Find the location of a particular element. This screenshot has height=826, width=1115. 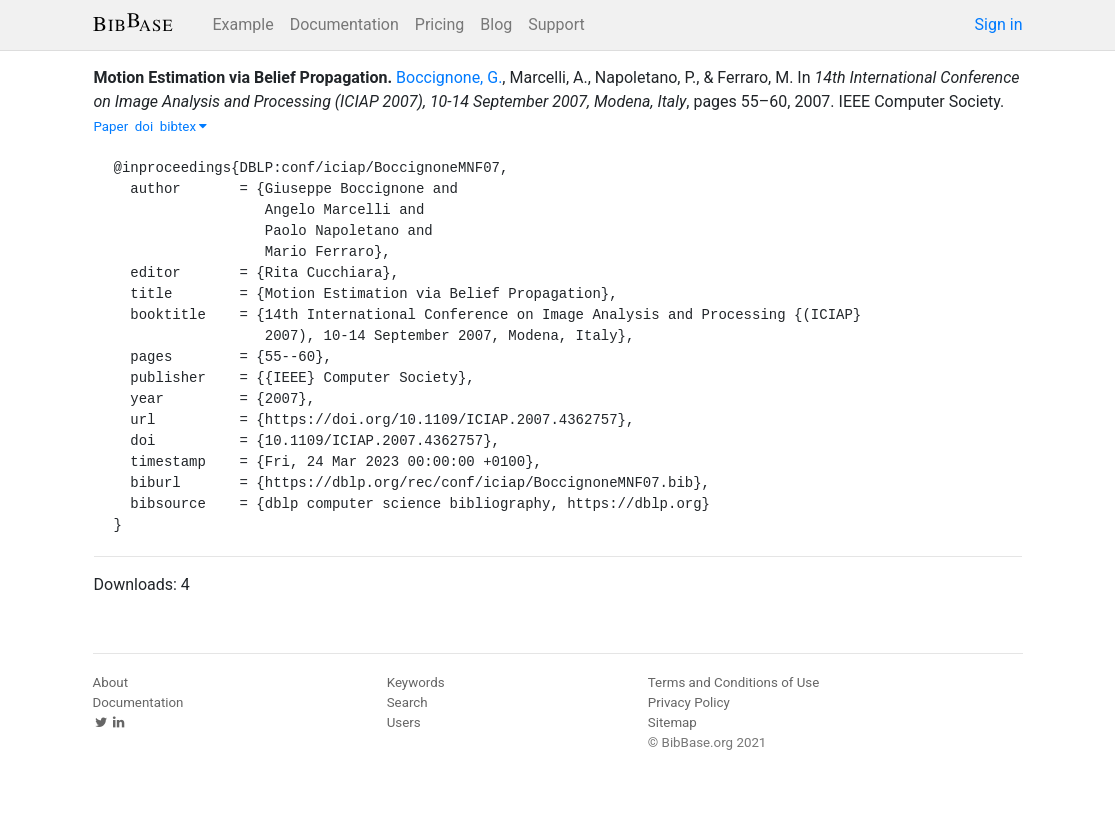

Sign in is located at coordinates (999, 24).